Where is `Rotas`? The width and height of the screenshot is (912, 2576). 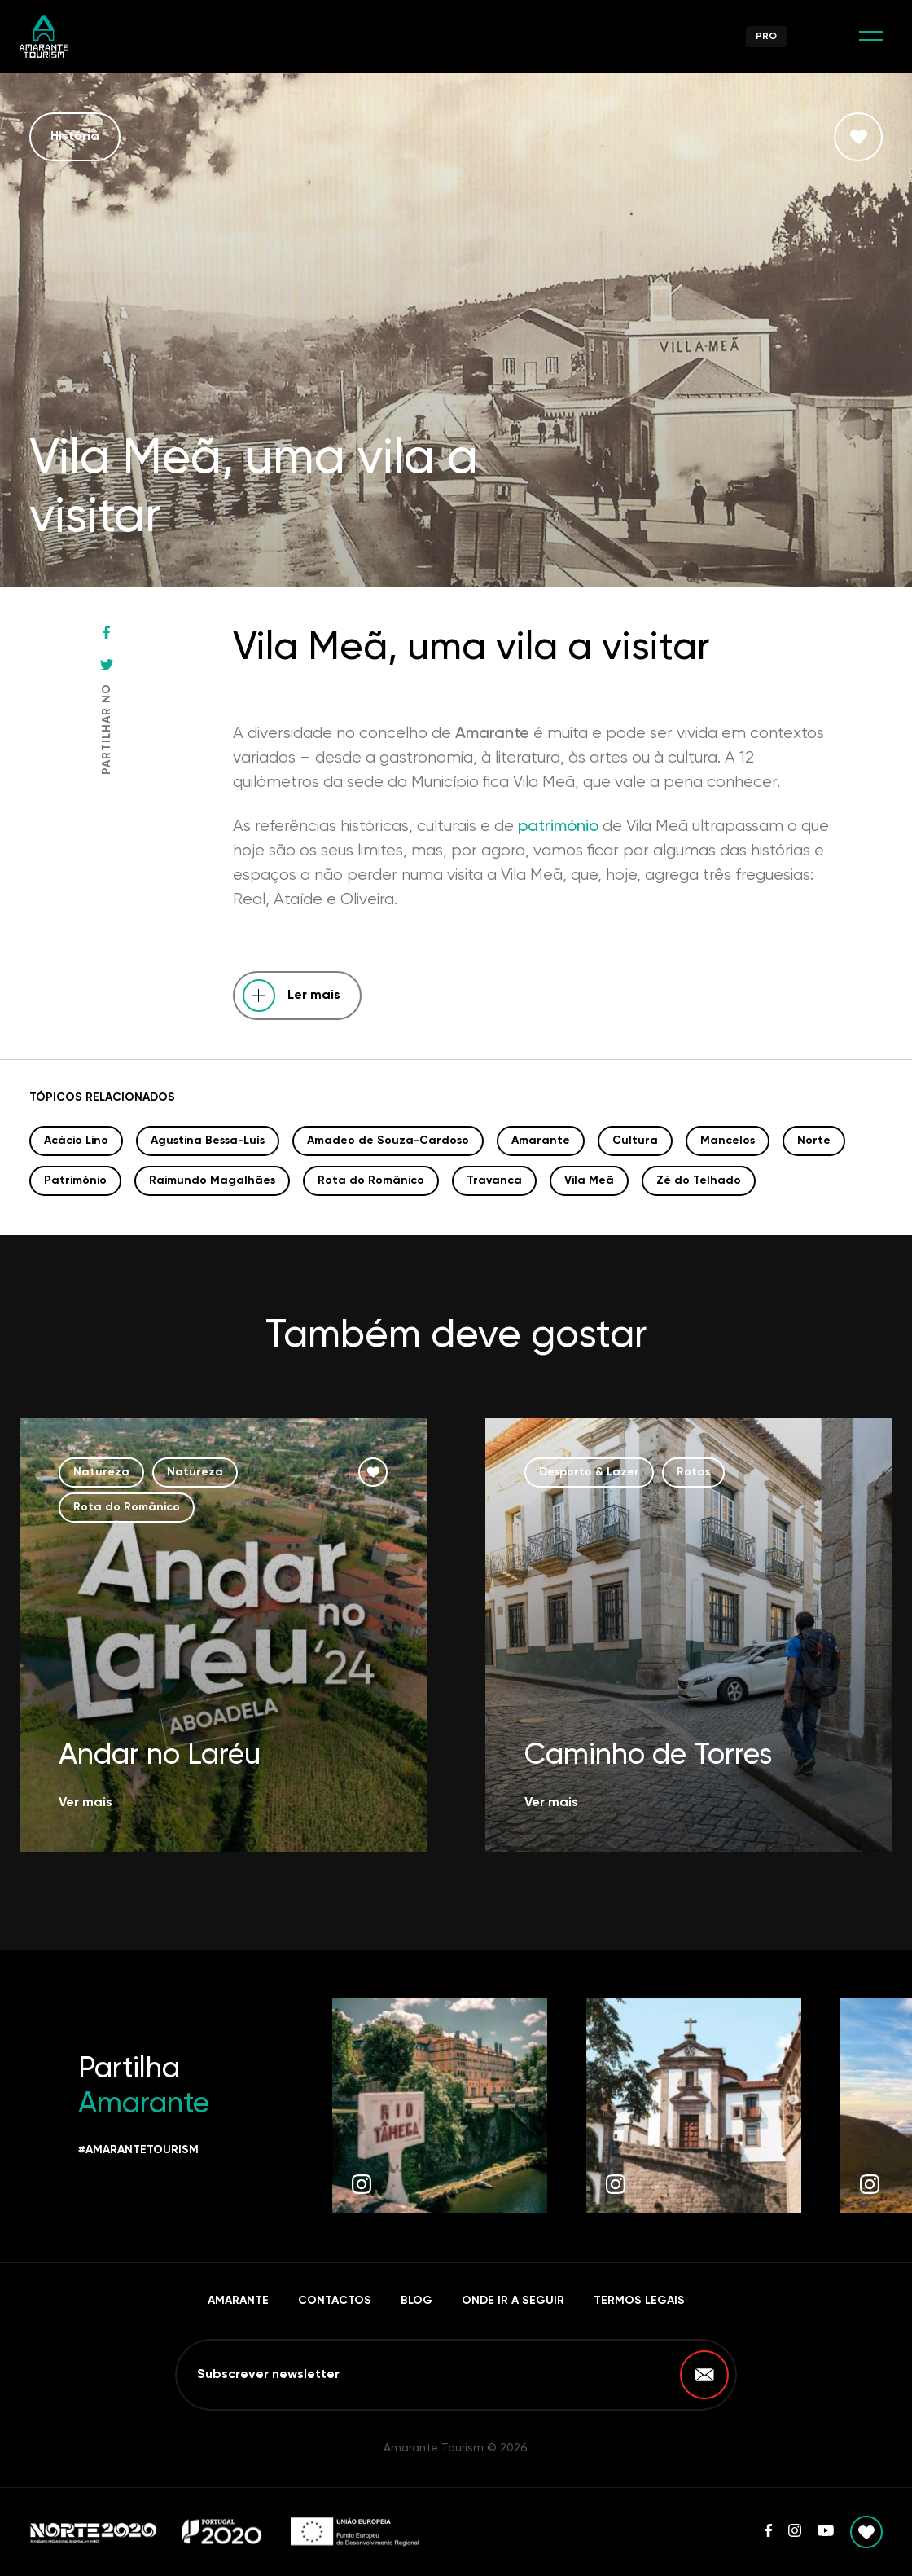
Rotas is located at coordinates (693, 1472).